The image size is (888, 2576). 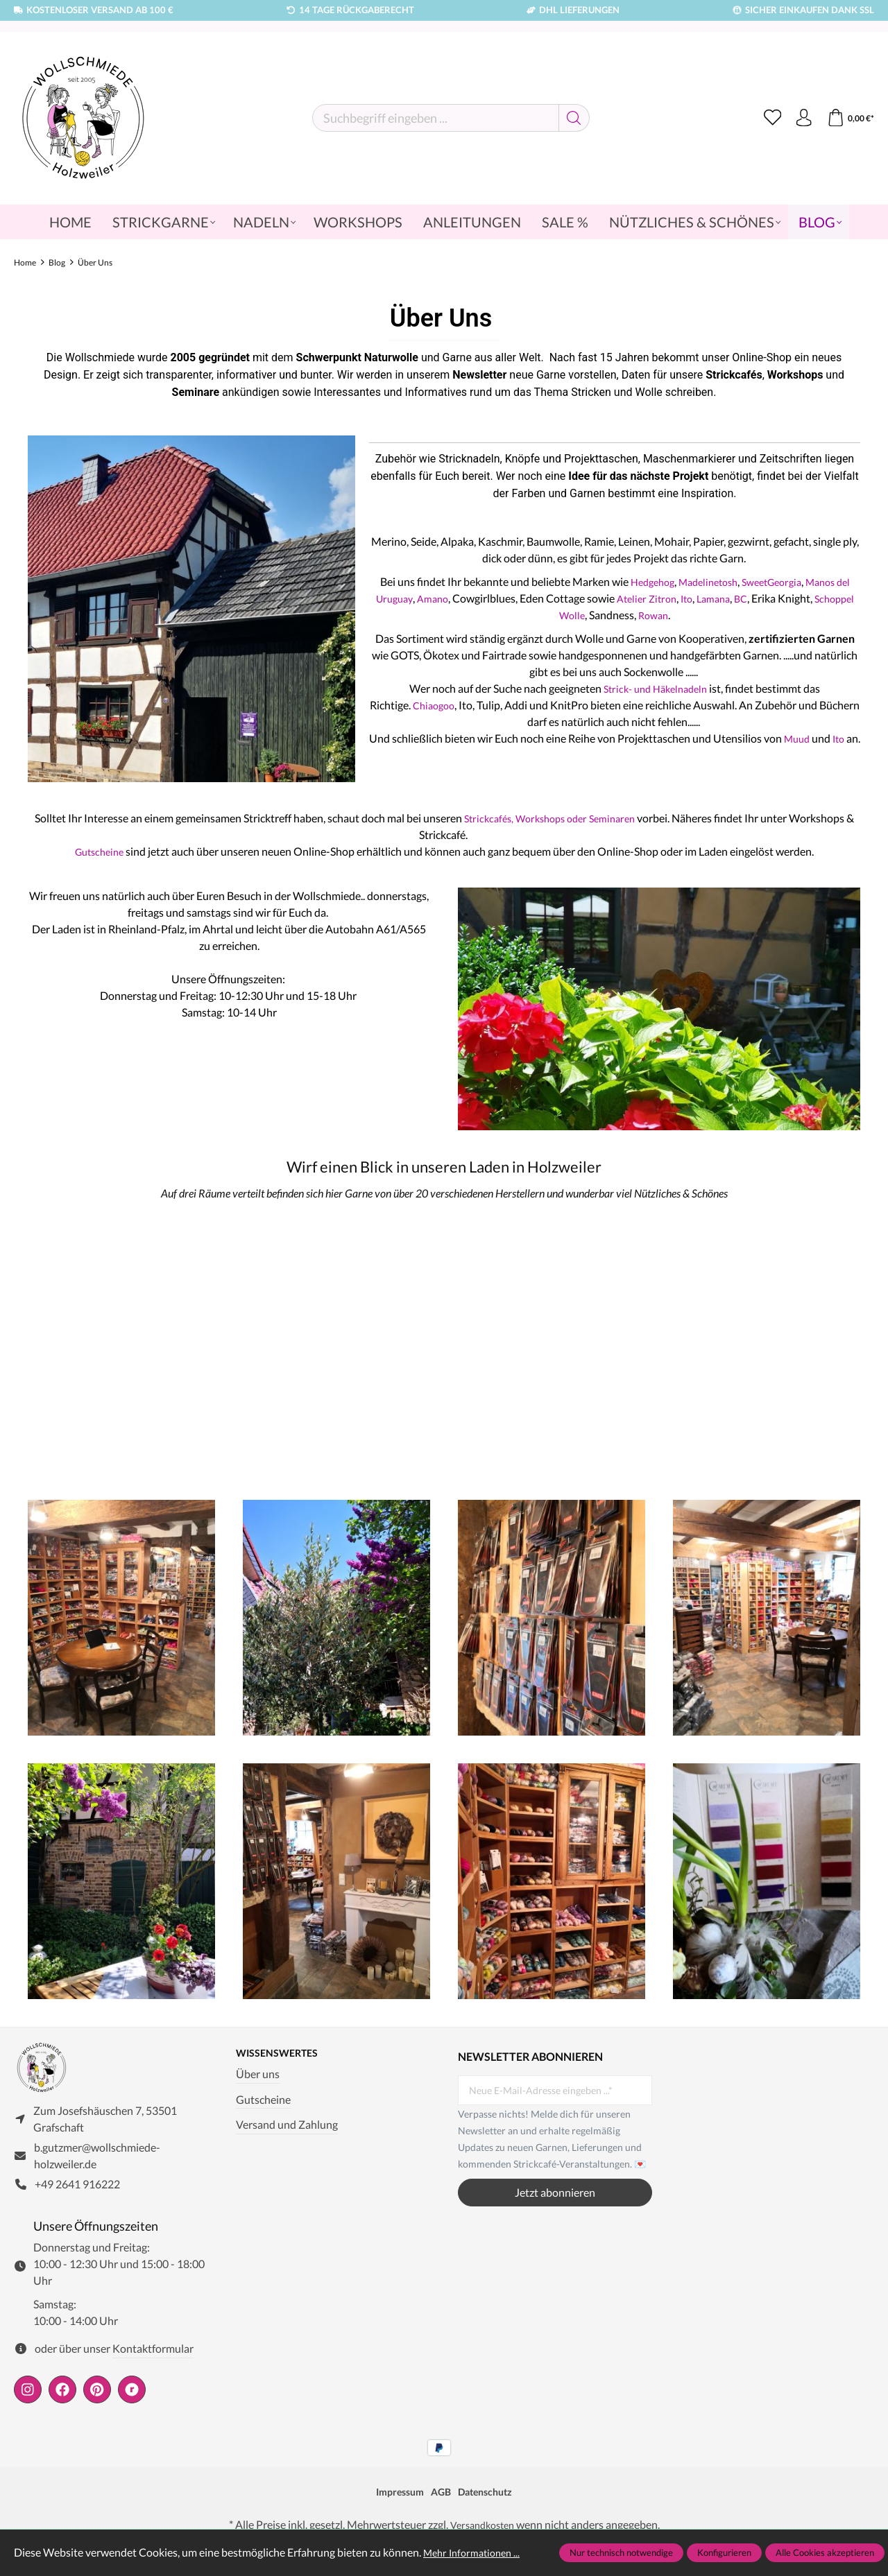 What do you see at coordinates (621, 2552) in the screenshot?
I see `Nur technisch notwendige` at bounding box center [621, 2552].